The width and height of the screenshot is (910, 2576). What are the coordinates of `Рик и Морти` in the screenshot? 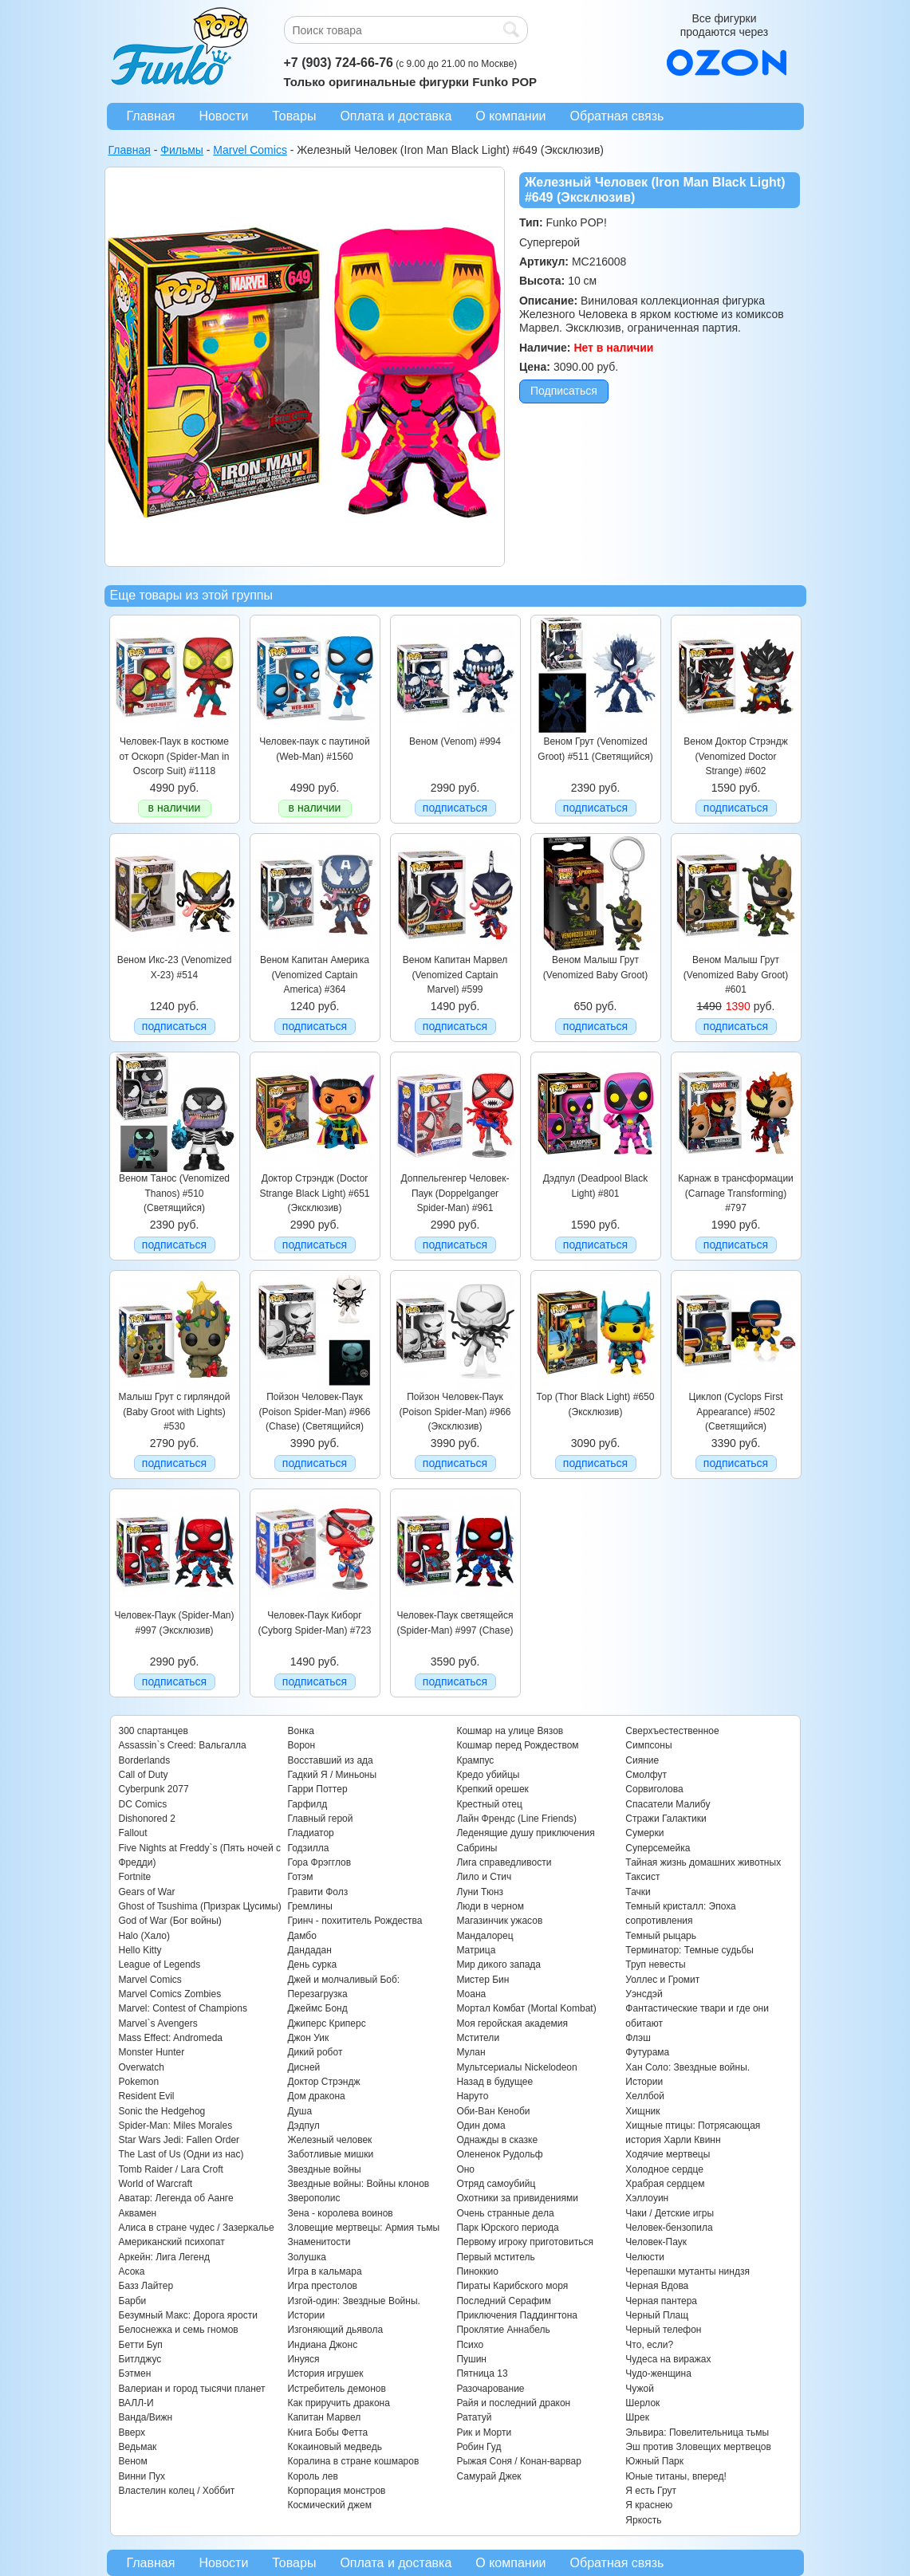 It's located at (483, 2432).